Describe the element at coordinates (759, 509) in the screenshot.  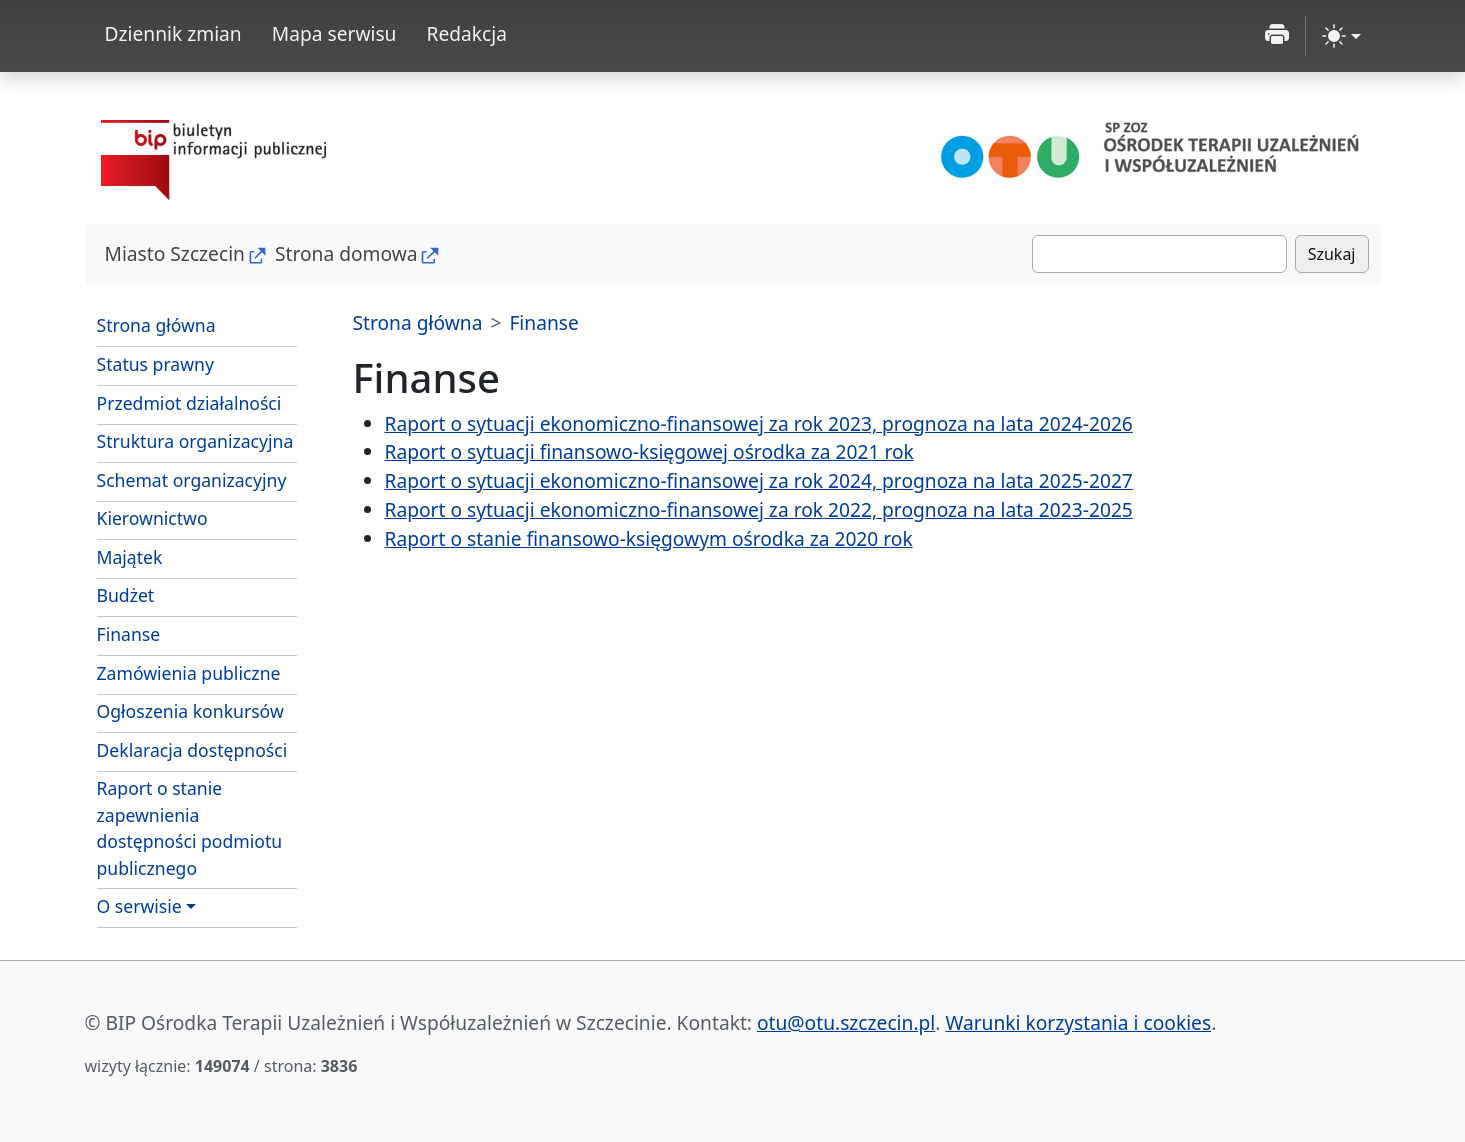
I see `Raport o sytuacji ekonomiczno-finansowej za rok 2022, prognoza na lata 2023-2025` at that location.